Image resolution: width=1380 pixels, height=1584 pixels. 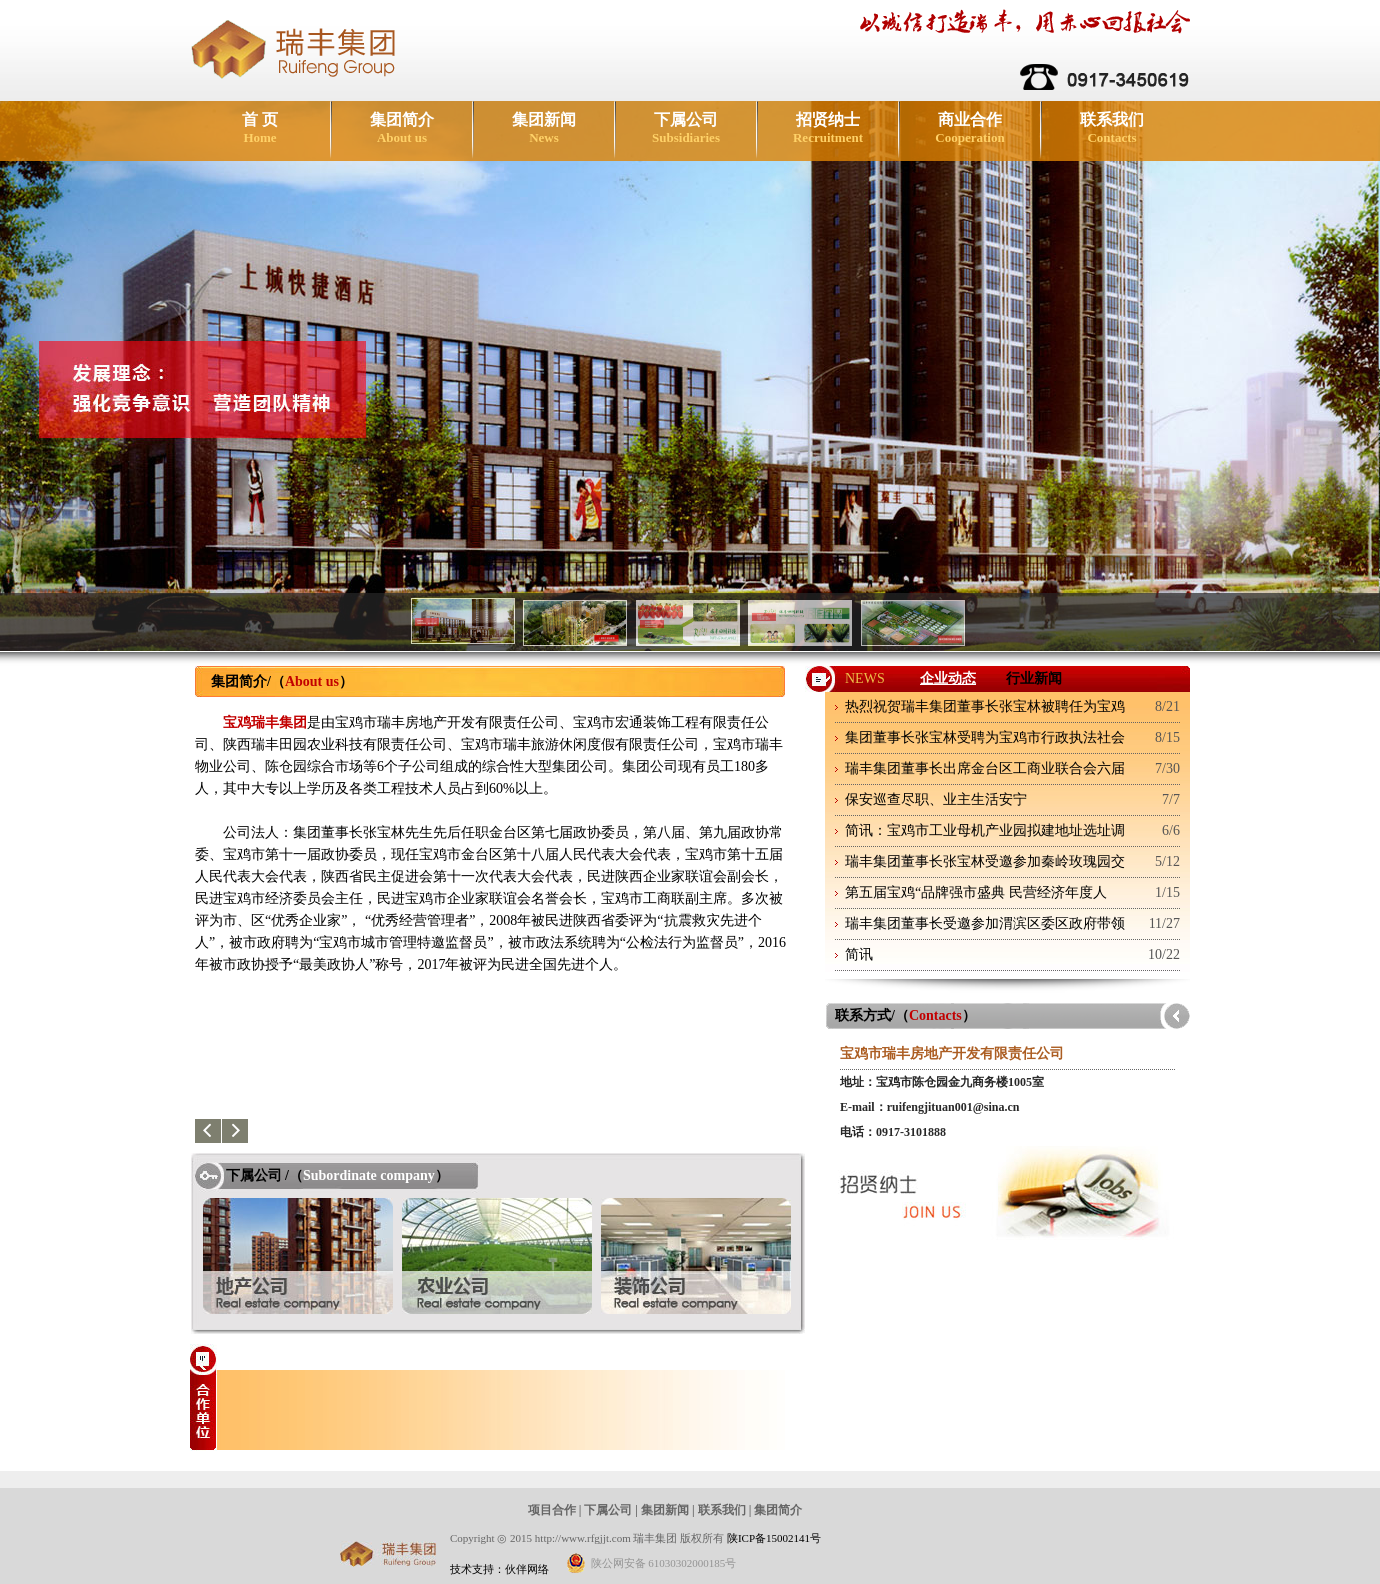 I want to click on 集团简介, so click(x=402, y=128).